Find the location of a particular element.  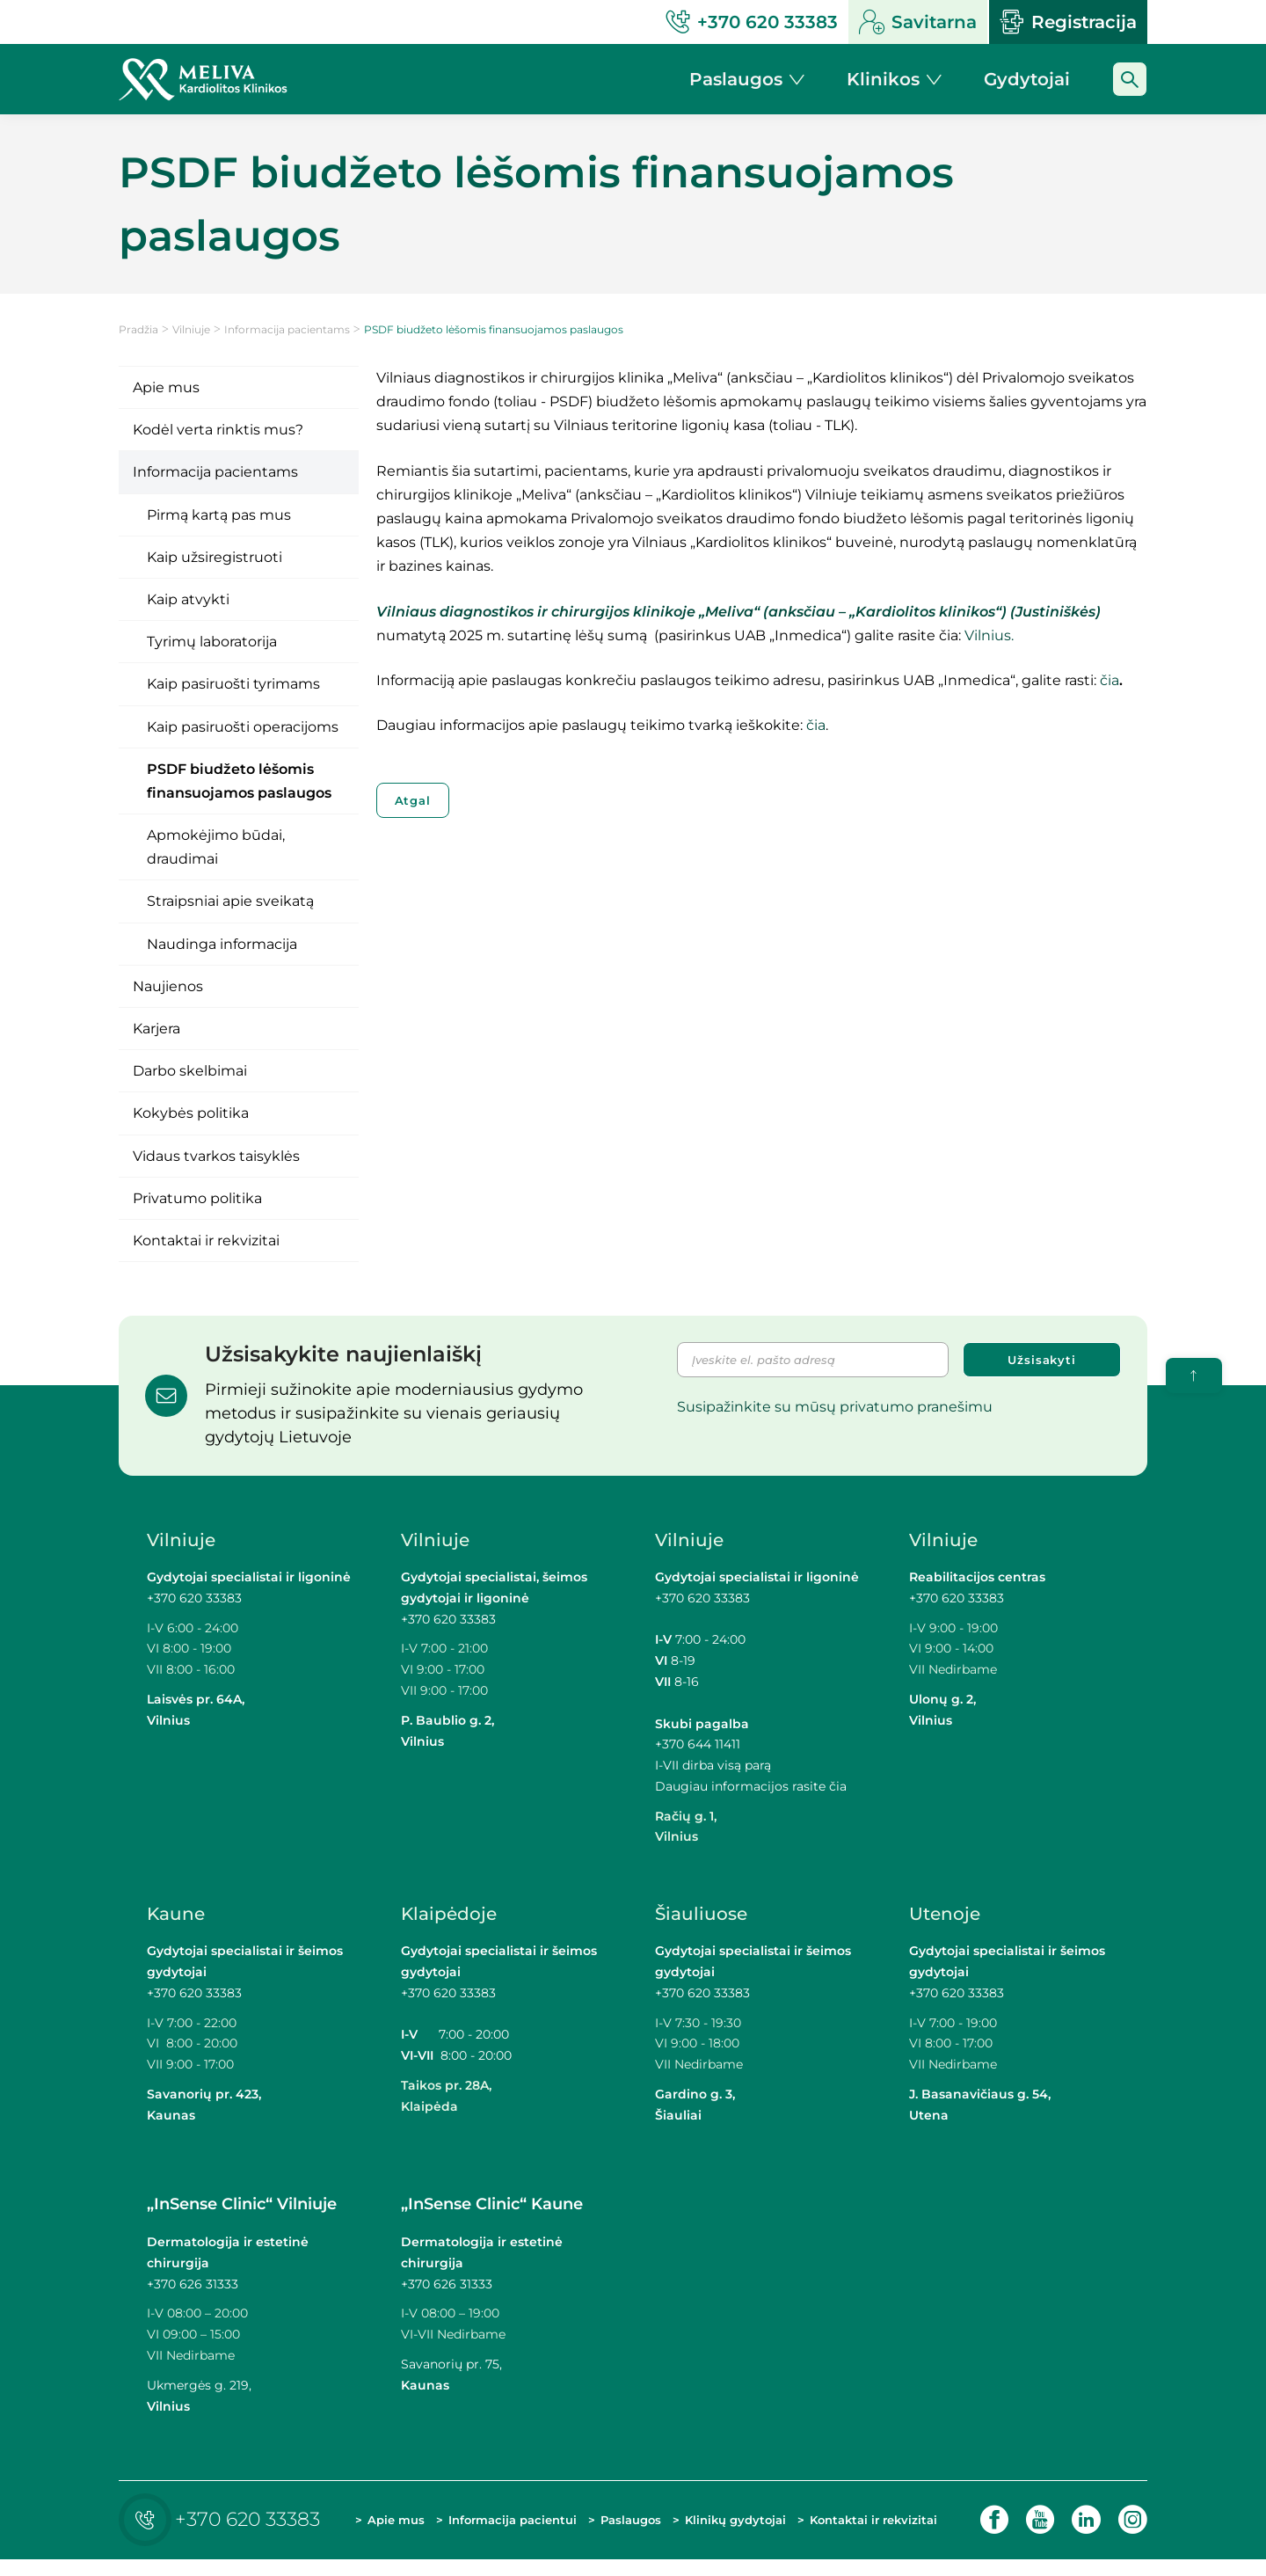

Gydytojai is located at coordinates (1027, 79).